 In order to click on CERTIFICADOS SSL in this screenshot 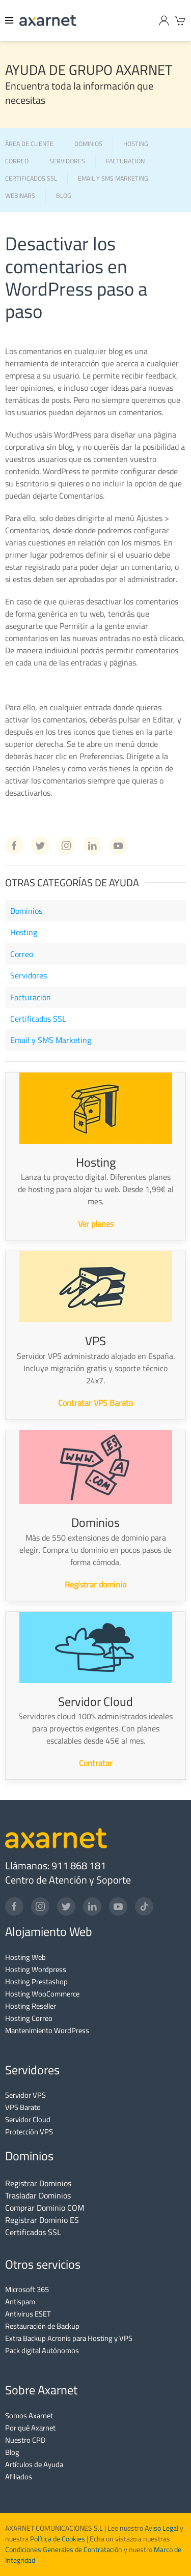, I will do `click(31, 179)`.